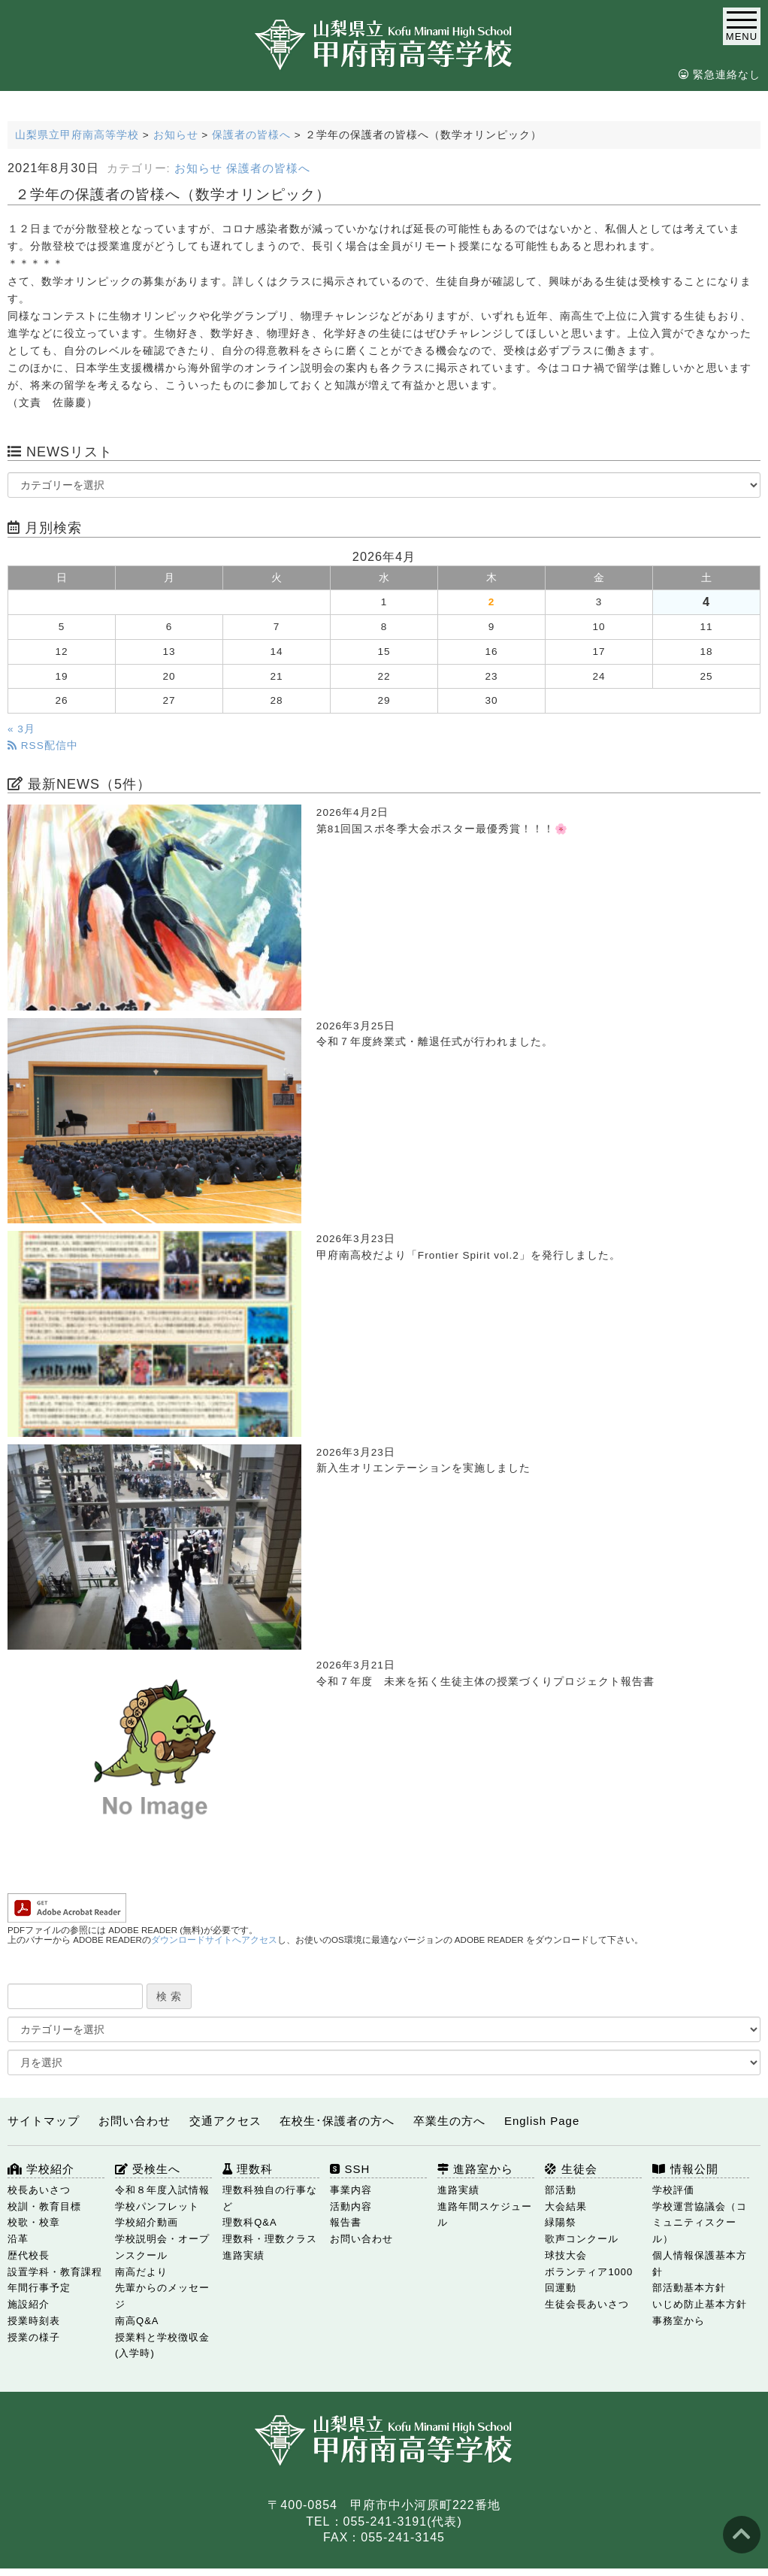 The image size is (768, 2576). Describe the element at coordinates (134, 2120) in the screenshot. I see `お問い合わせ` at that location.